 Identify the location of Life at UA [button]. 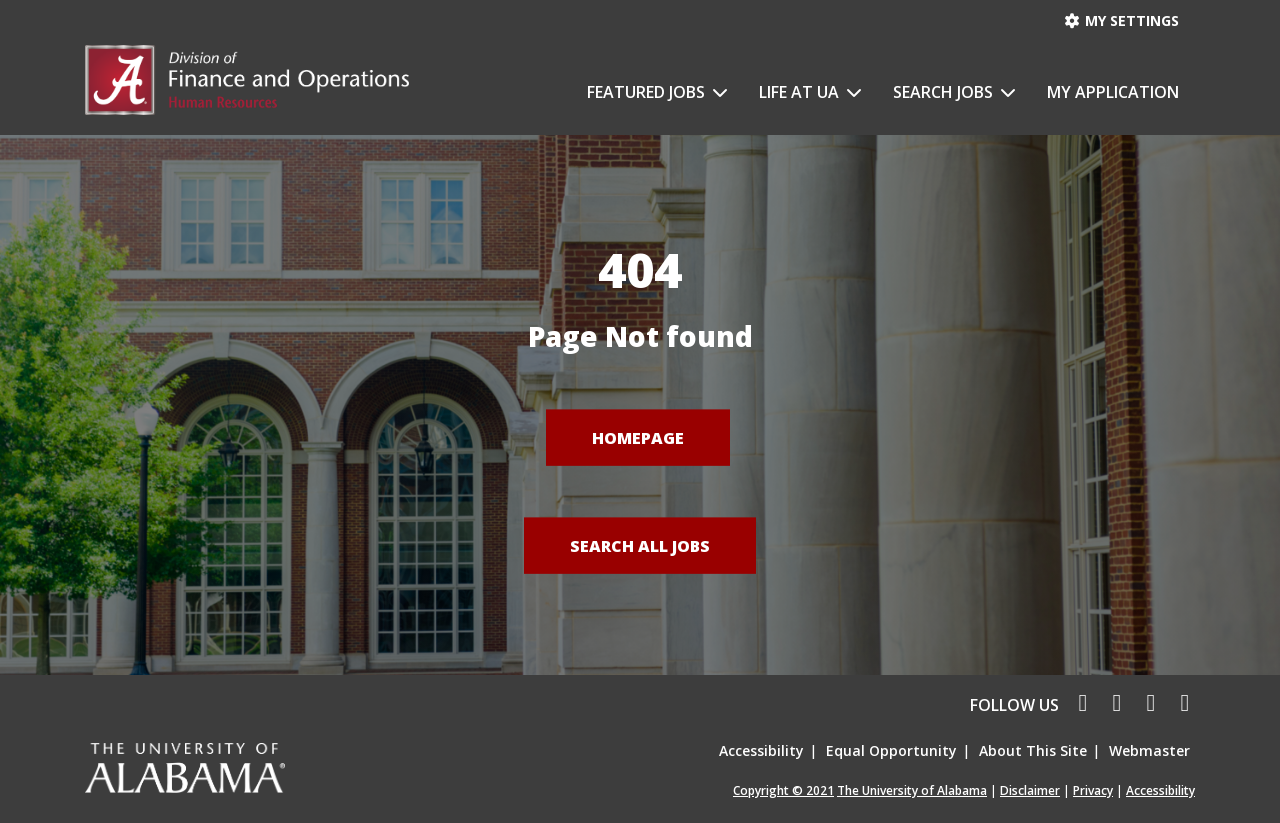
(801, 92).